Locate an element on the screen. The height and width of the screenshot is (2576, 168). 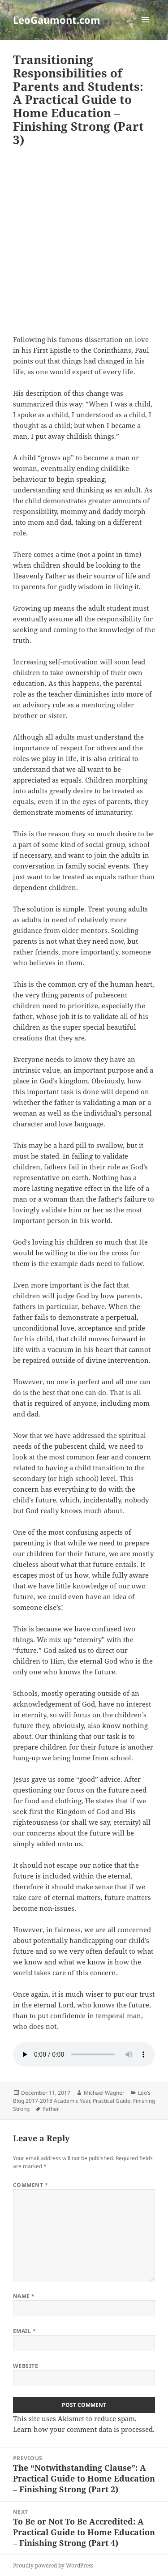
Michael Wagner is located at coordinates (104, 2093).